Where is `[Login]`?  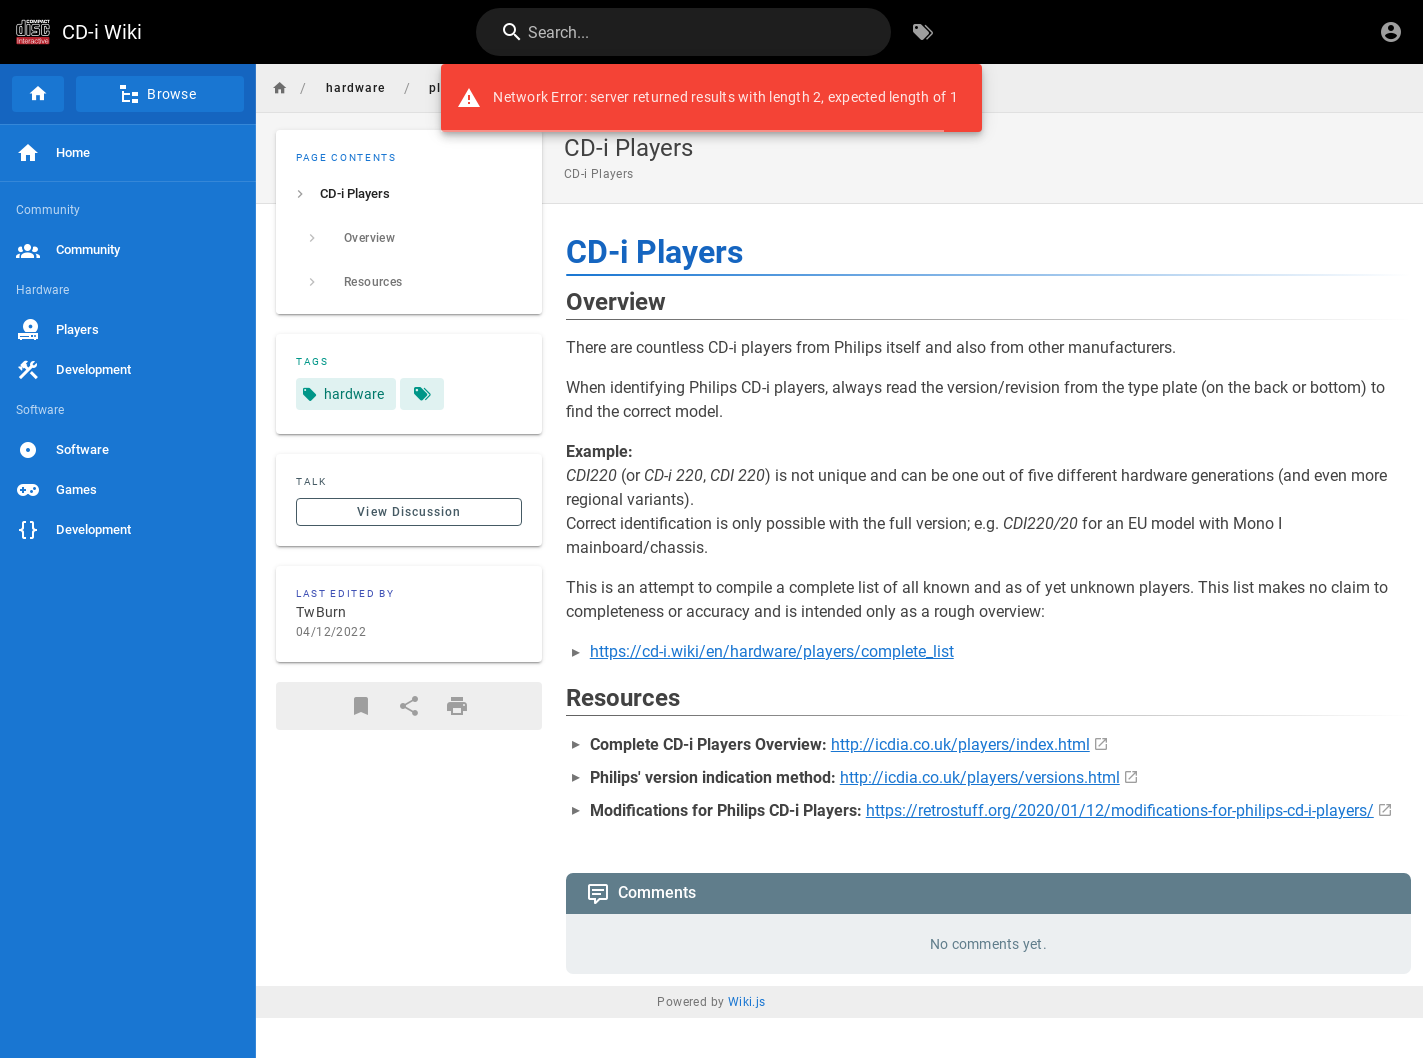 [Login] is located at coordinates (1391, 32).